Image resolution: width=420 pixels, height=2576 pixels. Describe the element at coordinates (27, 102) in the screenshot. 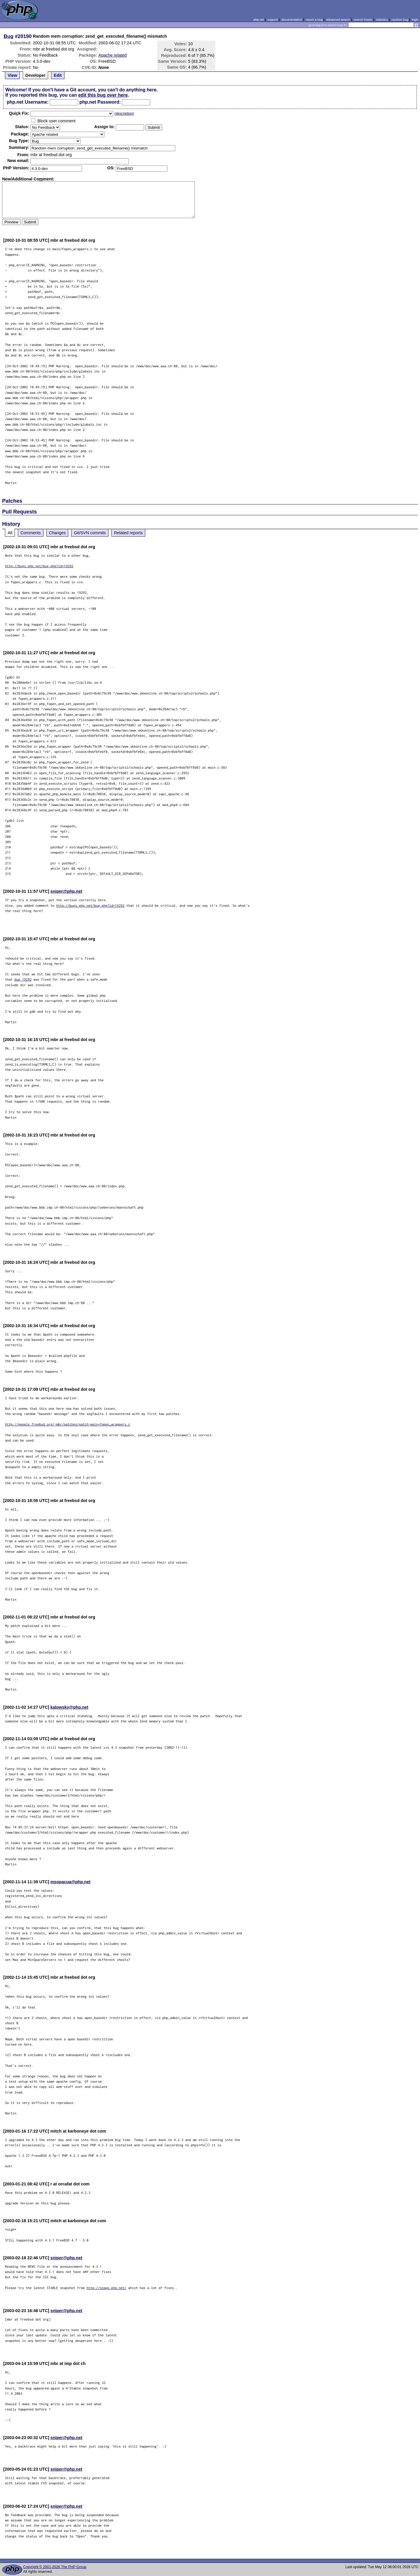

I see `php.net Username:` at that location.